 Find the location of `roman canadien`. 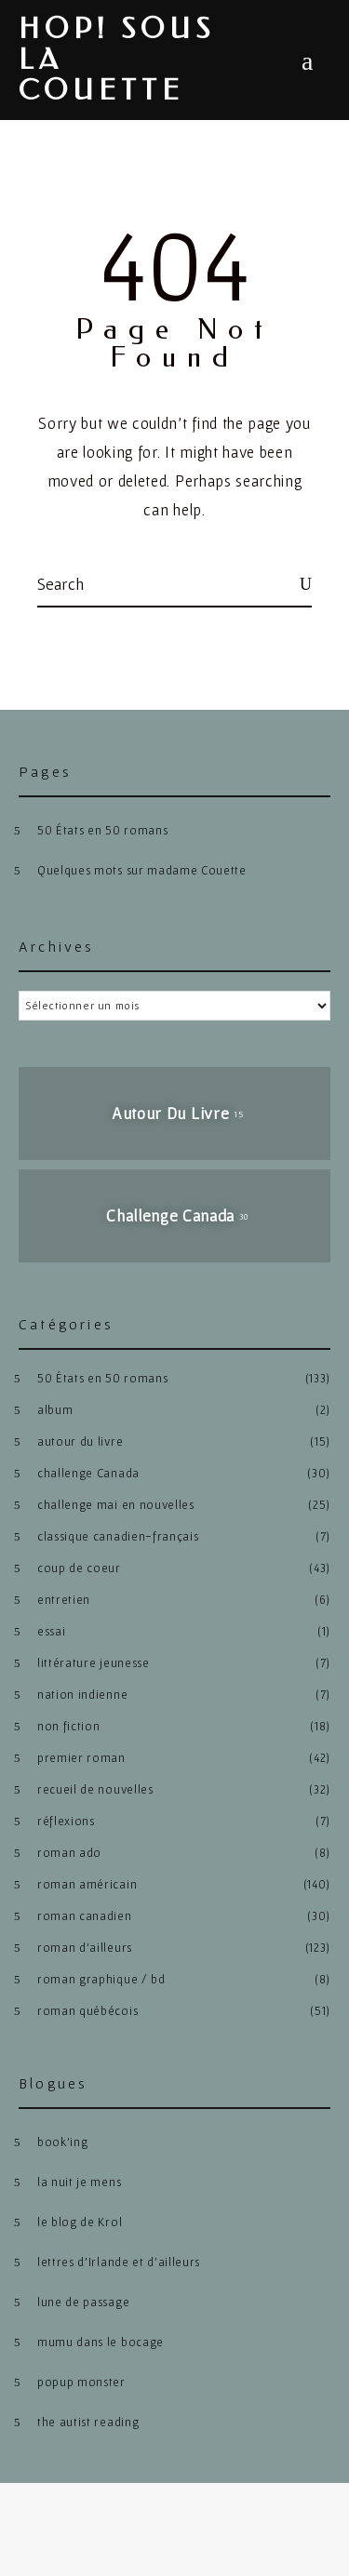

roman canadien is located at coordinates (84, 1916).